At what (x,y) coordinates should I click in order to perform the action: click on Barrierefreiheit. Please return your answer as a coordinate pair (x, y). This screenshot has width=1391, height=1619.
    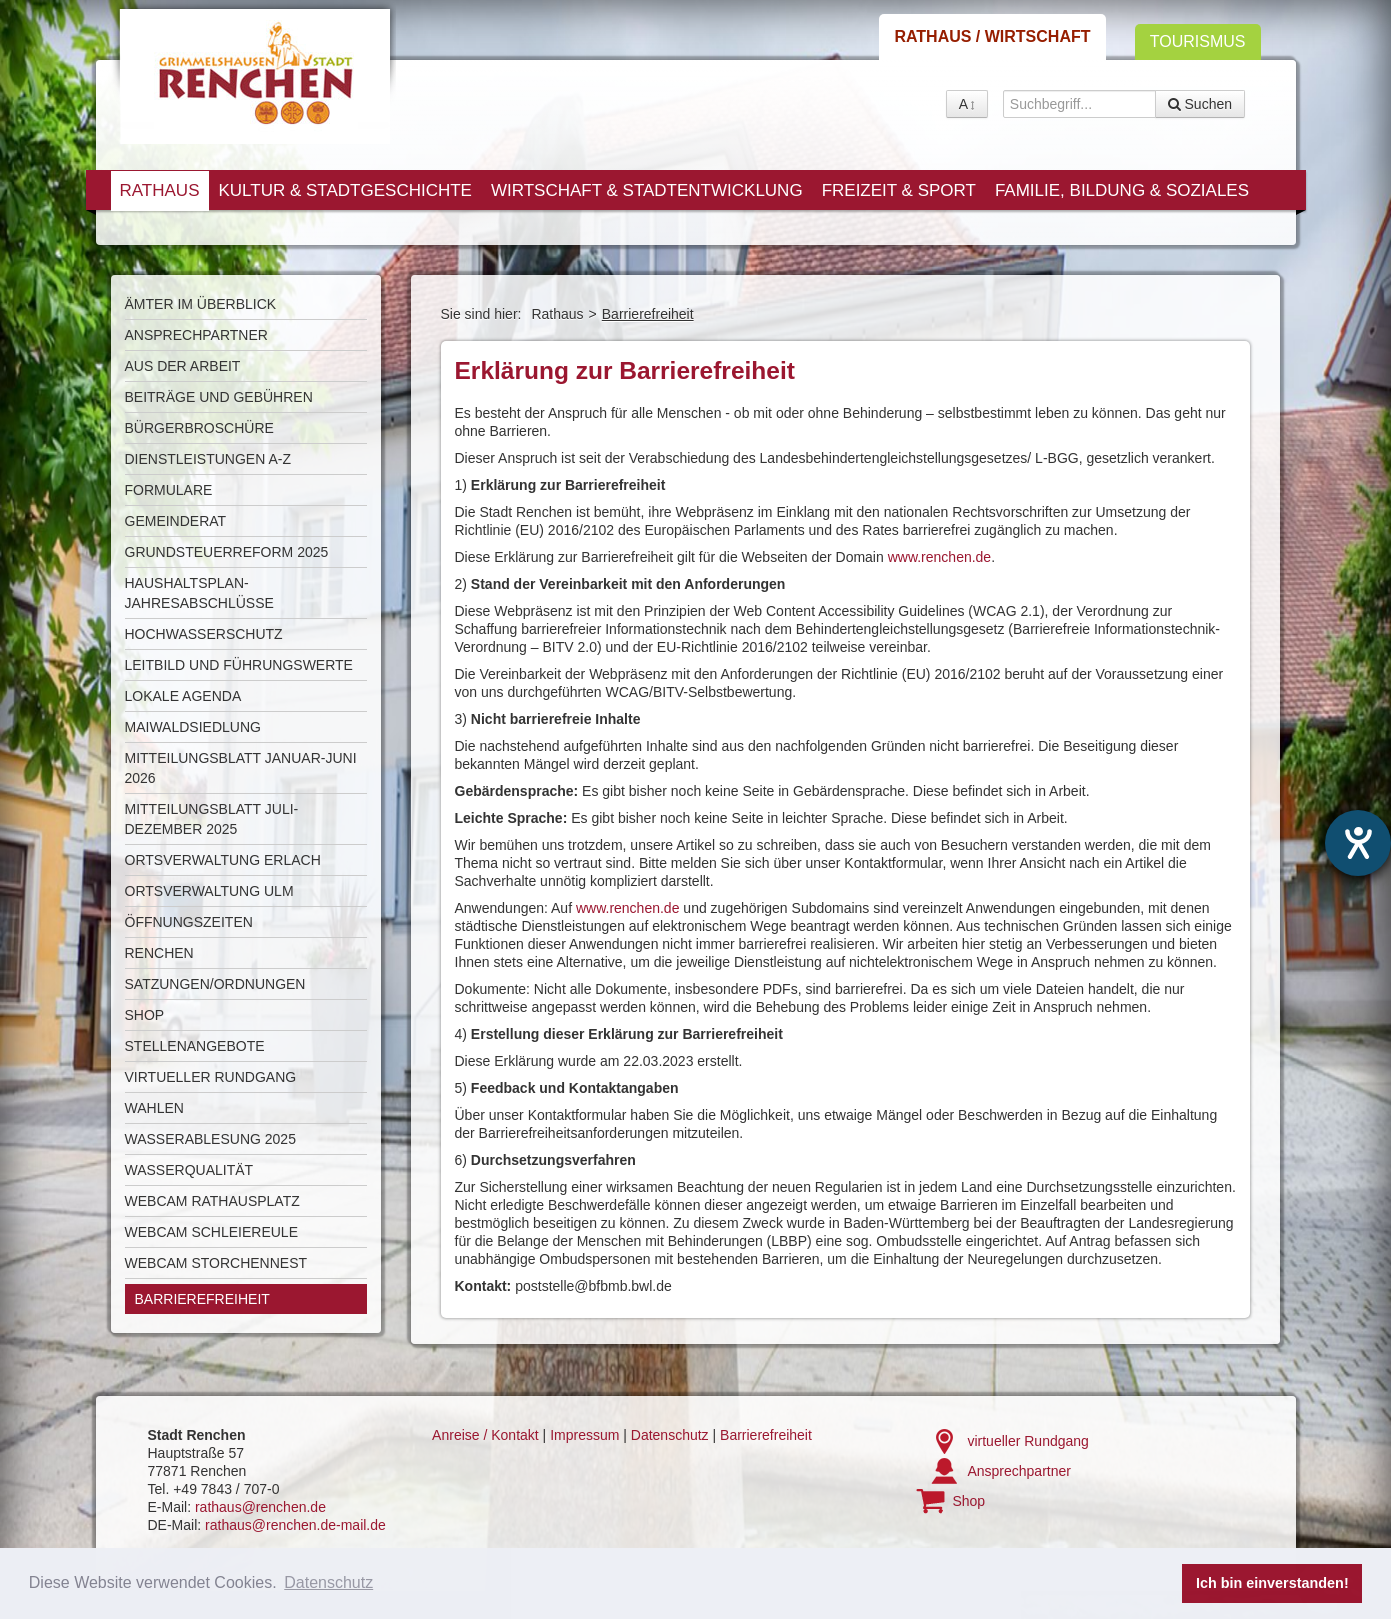
    Looking at the image, I should click on (202, 1299).